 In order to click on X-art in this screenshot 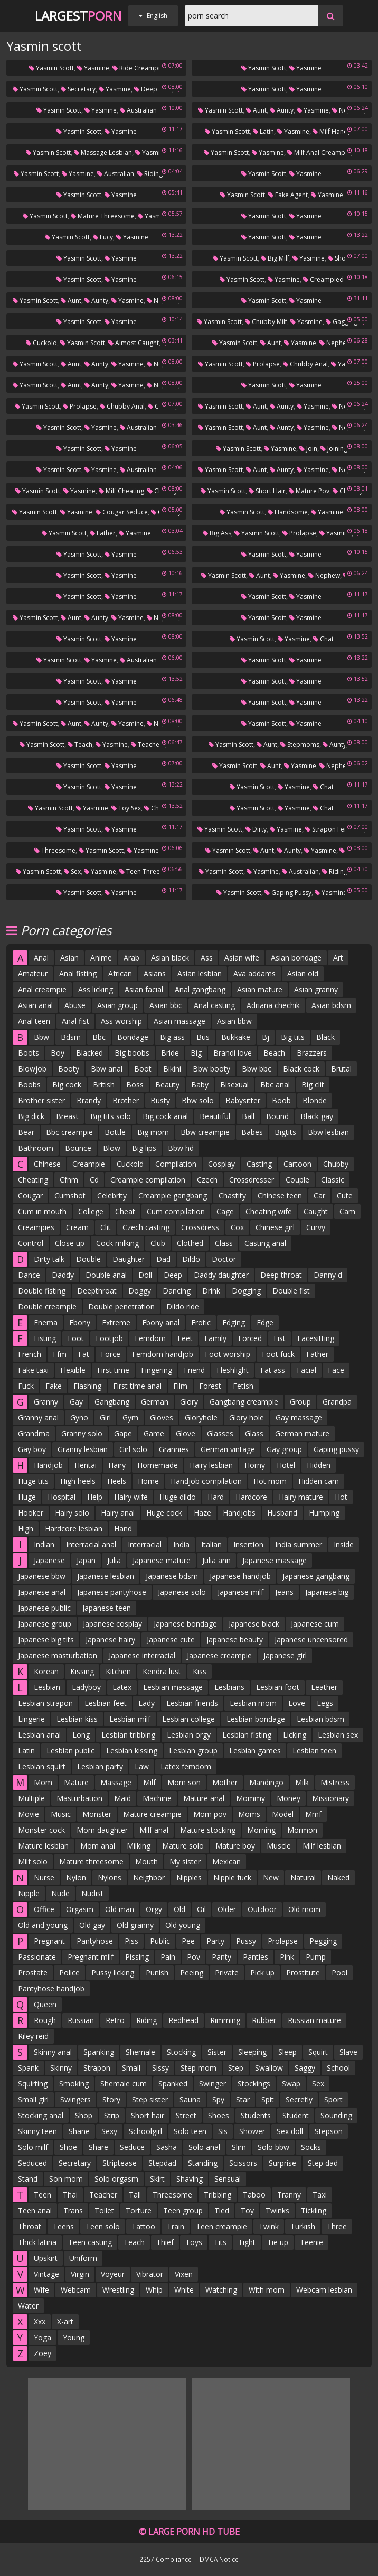, I will do `click(65, 2321)`.